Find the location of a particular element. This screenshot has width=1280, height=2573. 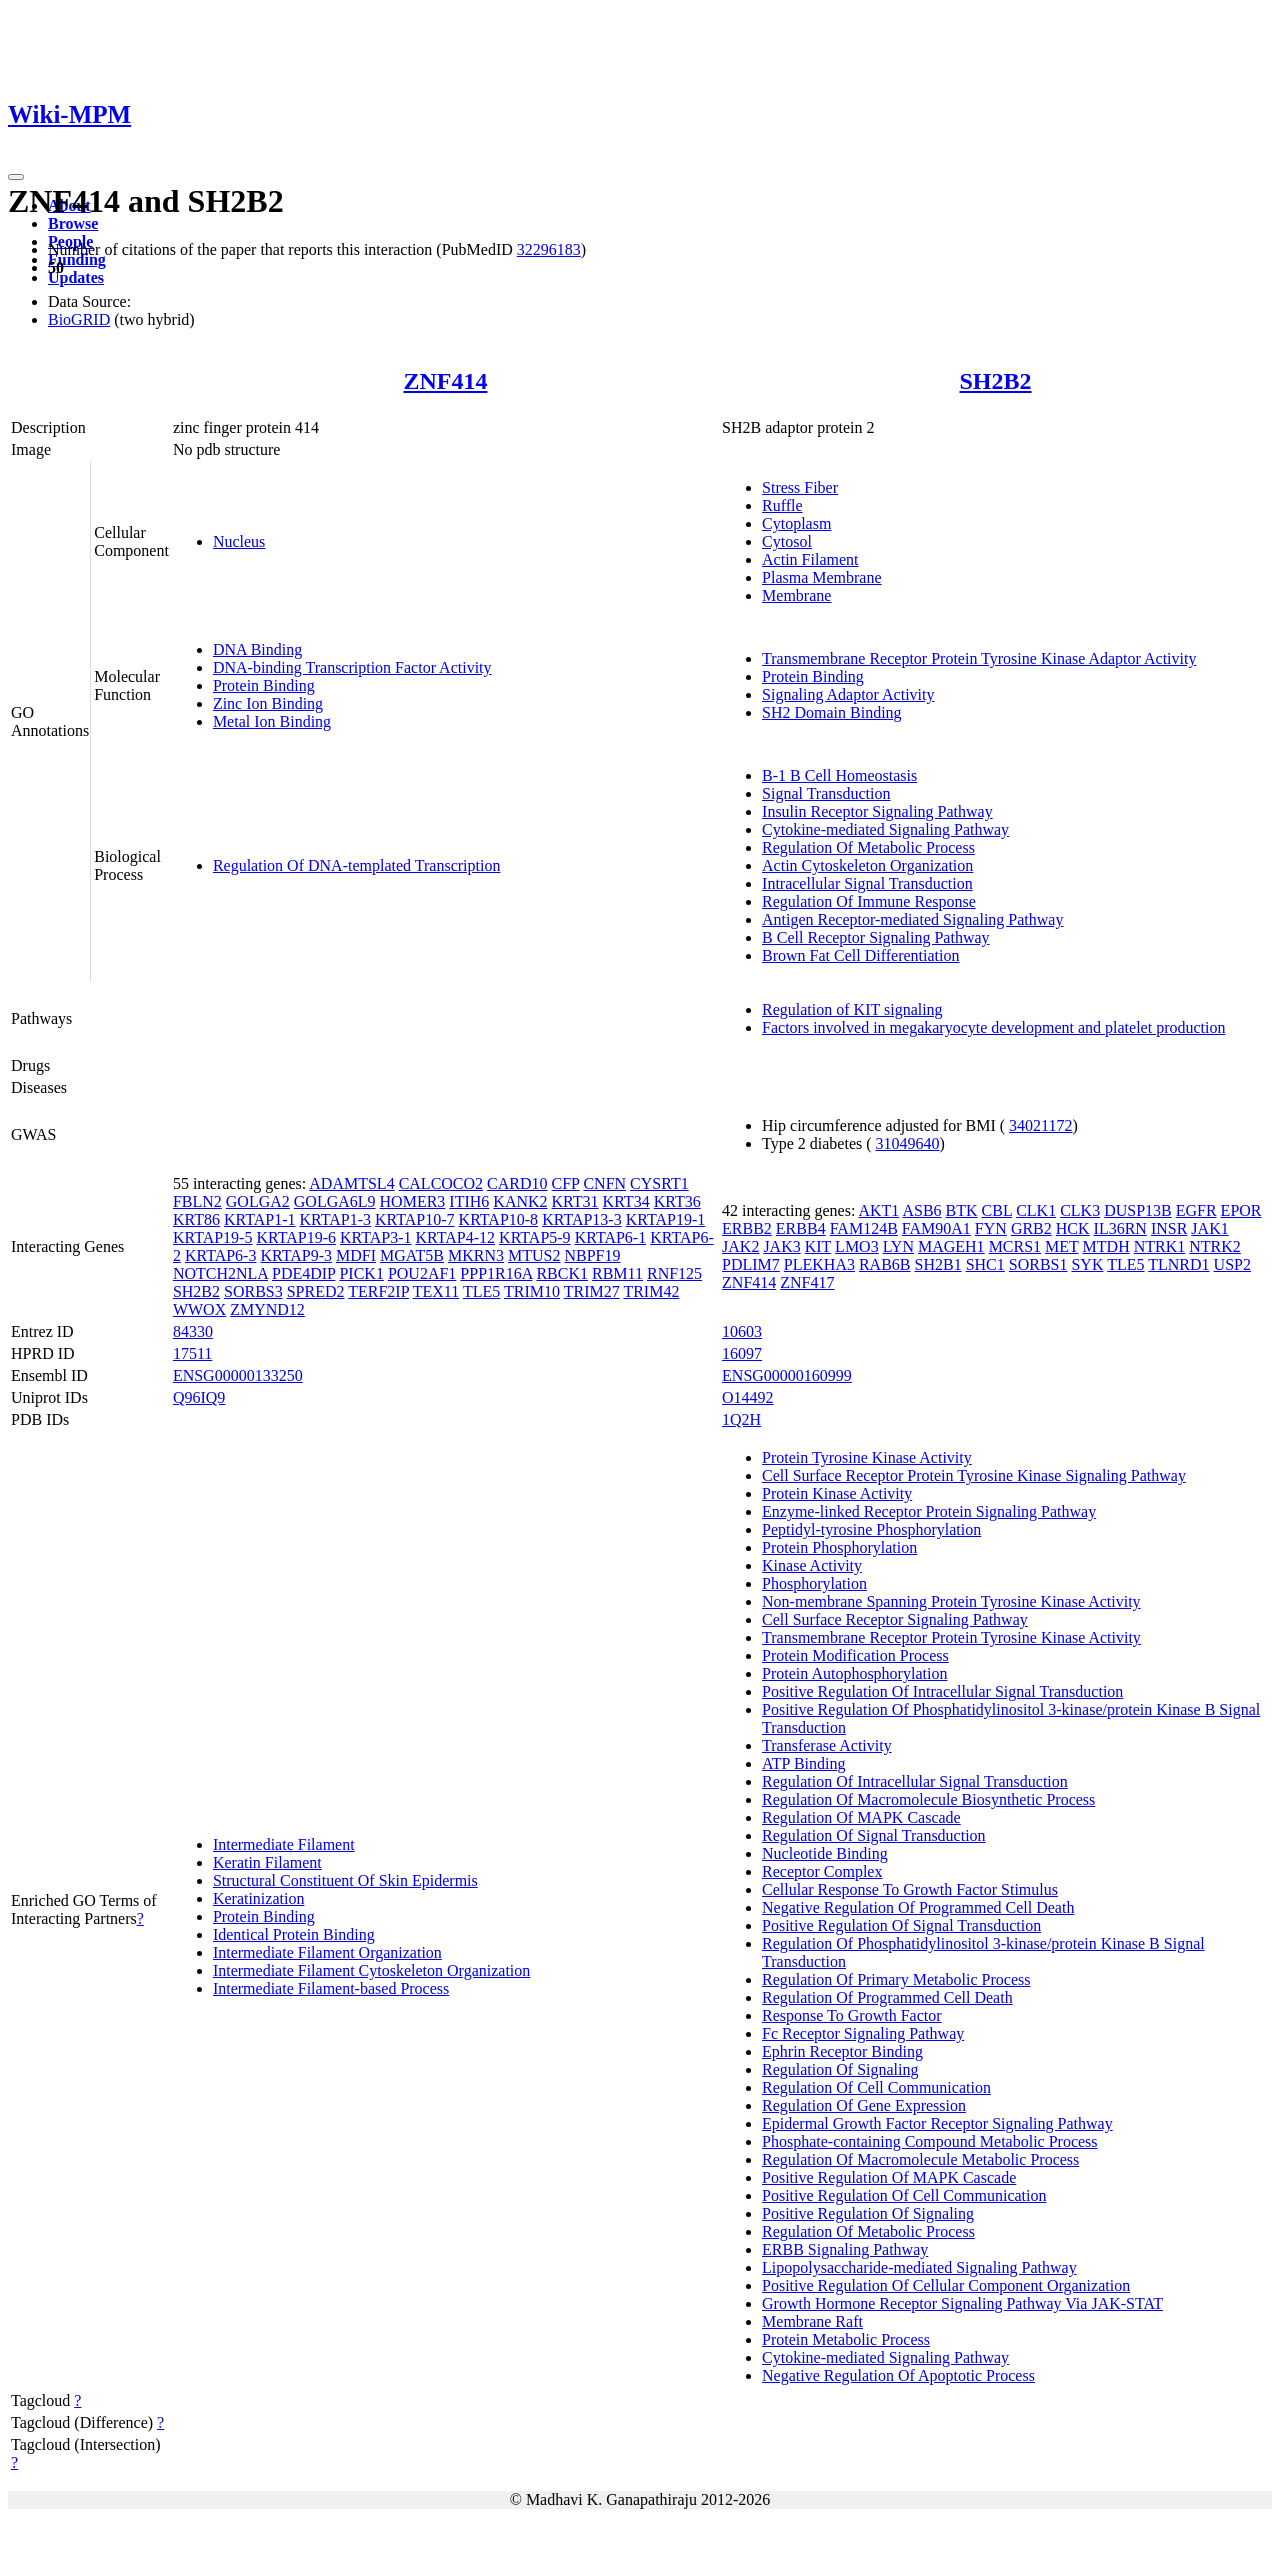

TEX11 is located at coordinates (436, 1291).